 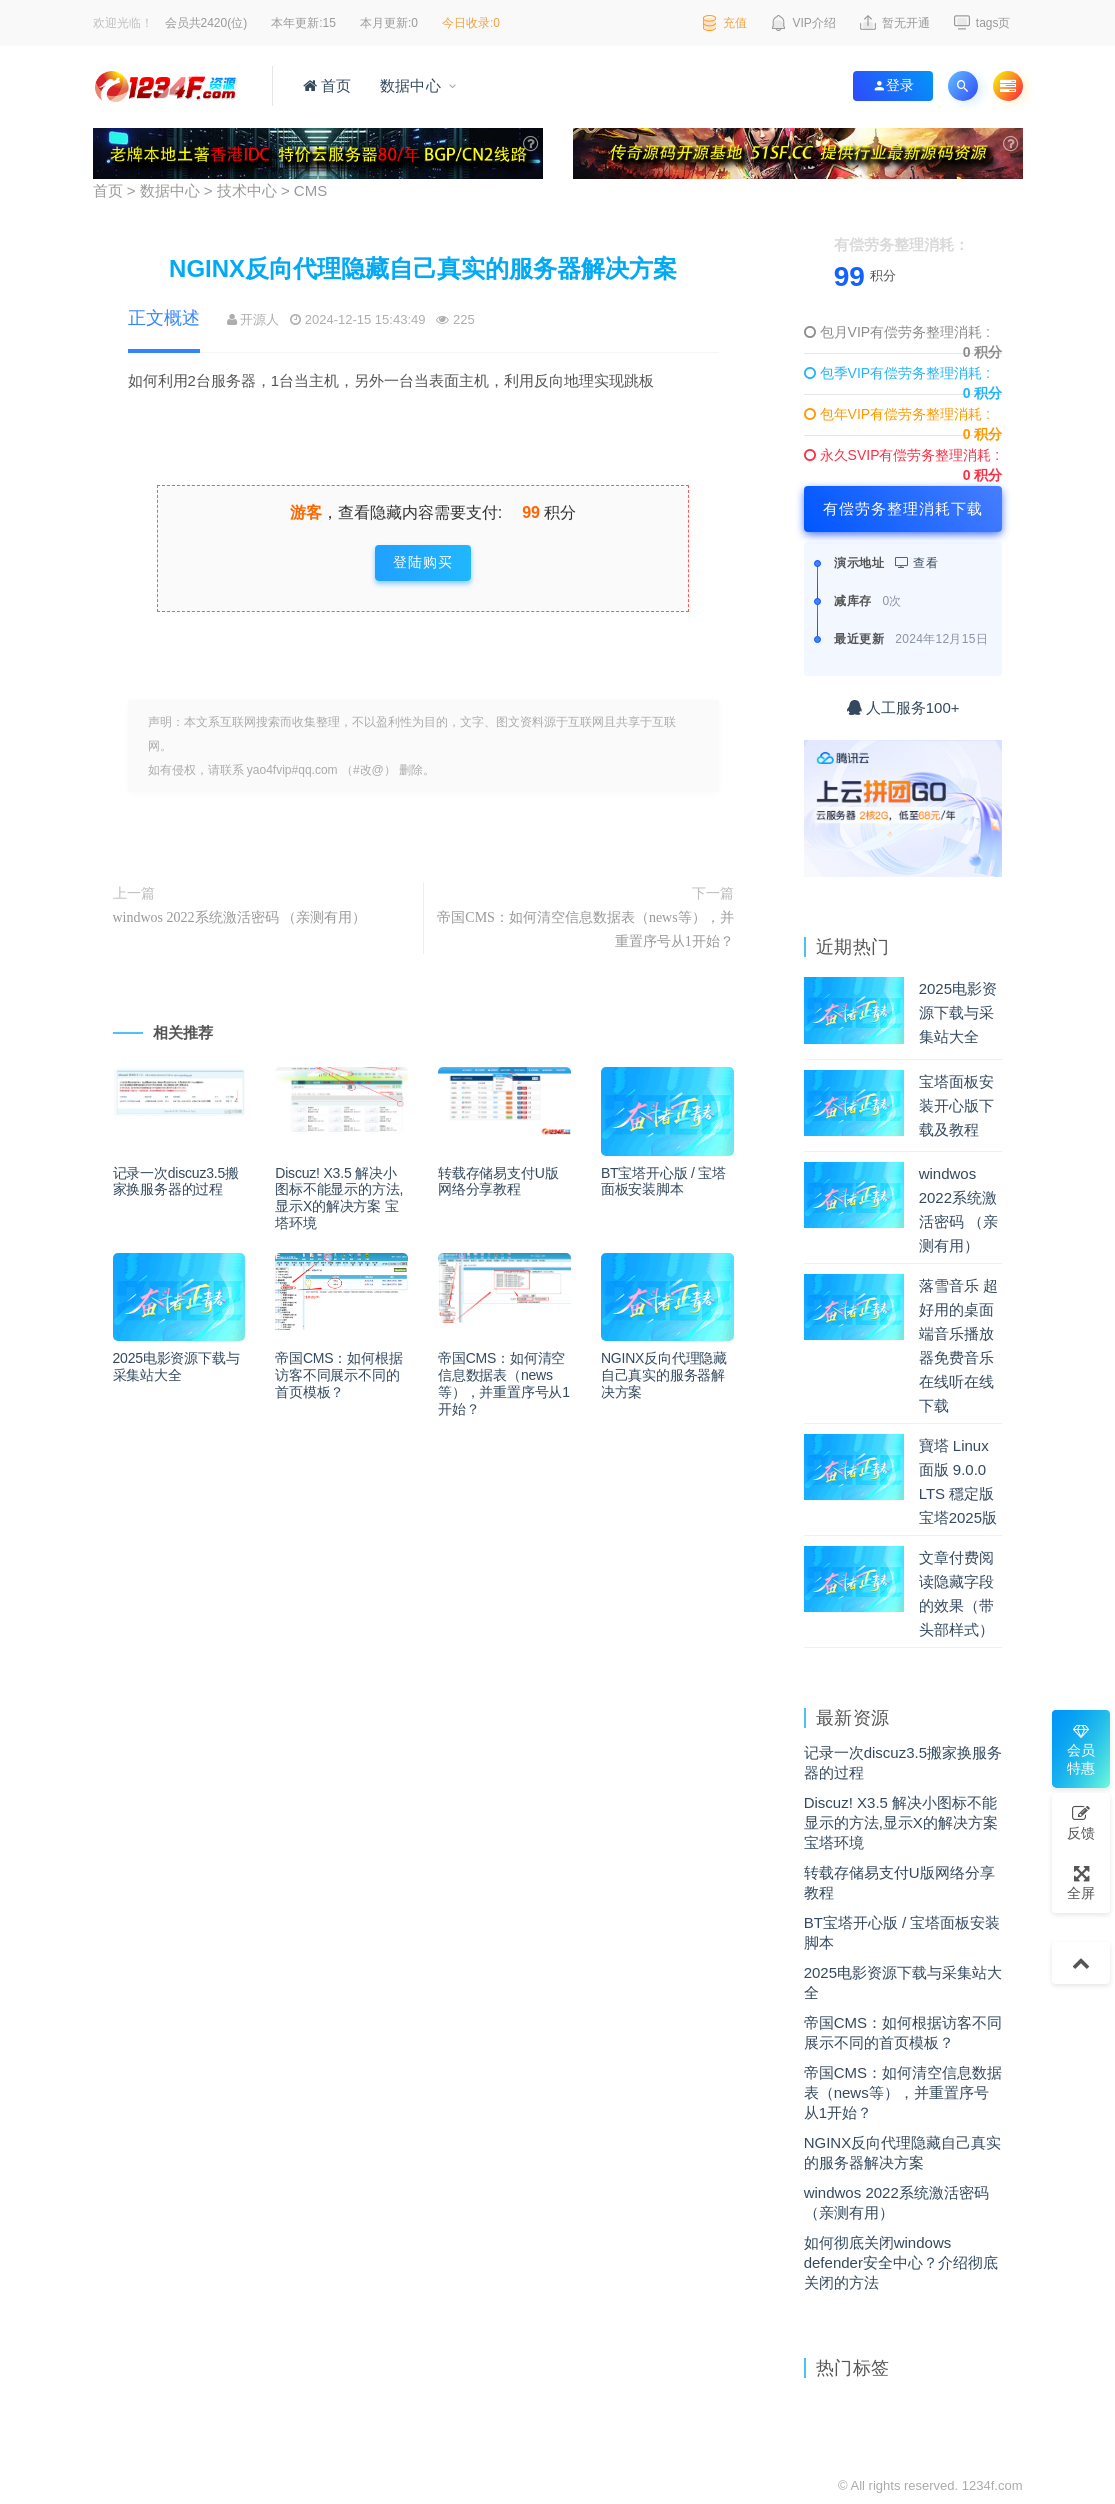 What do you see at coordinates (327, 86) in the screenshot?
I see `首页` at bounding box center [327, 86].